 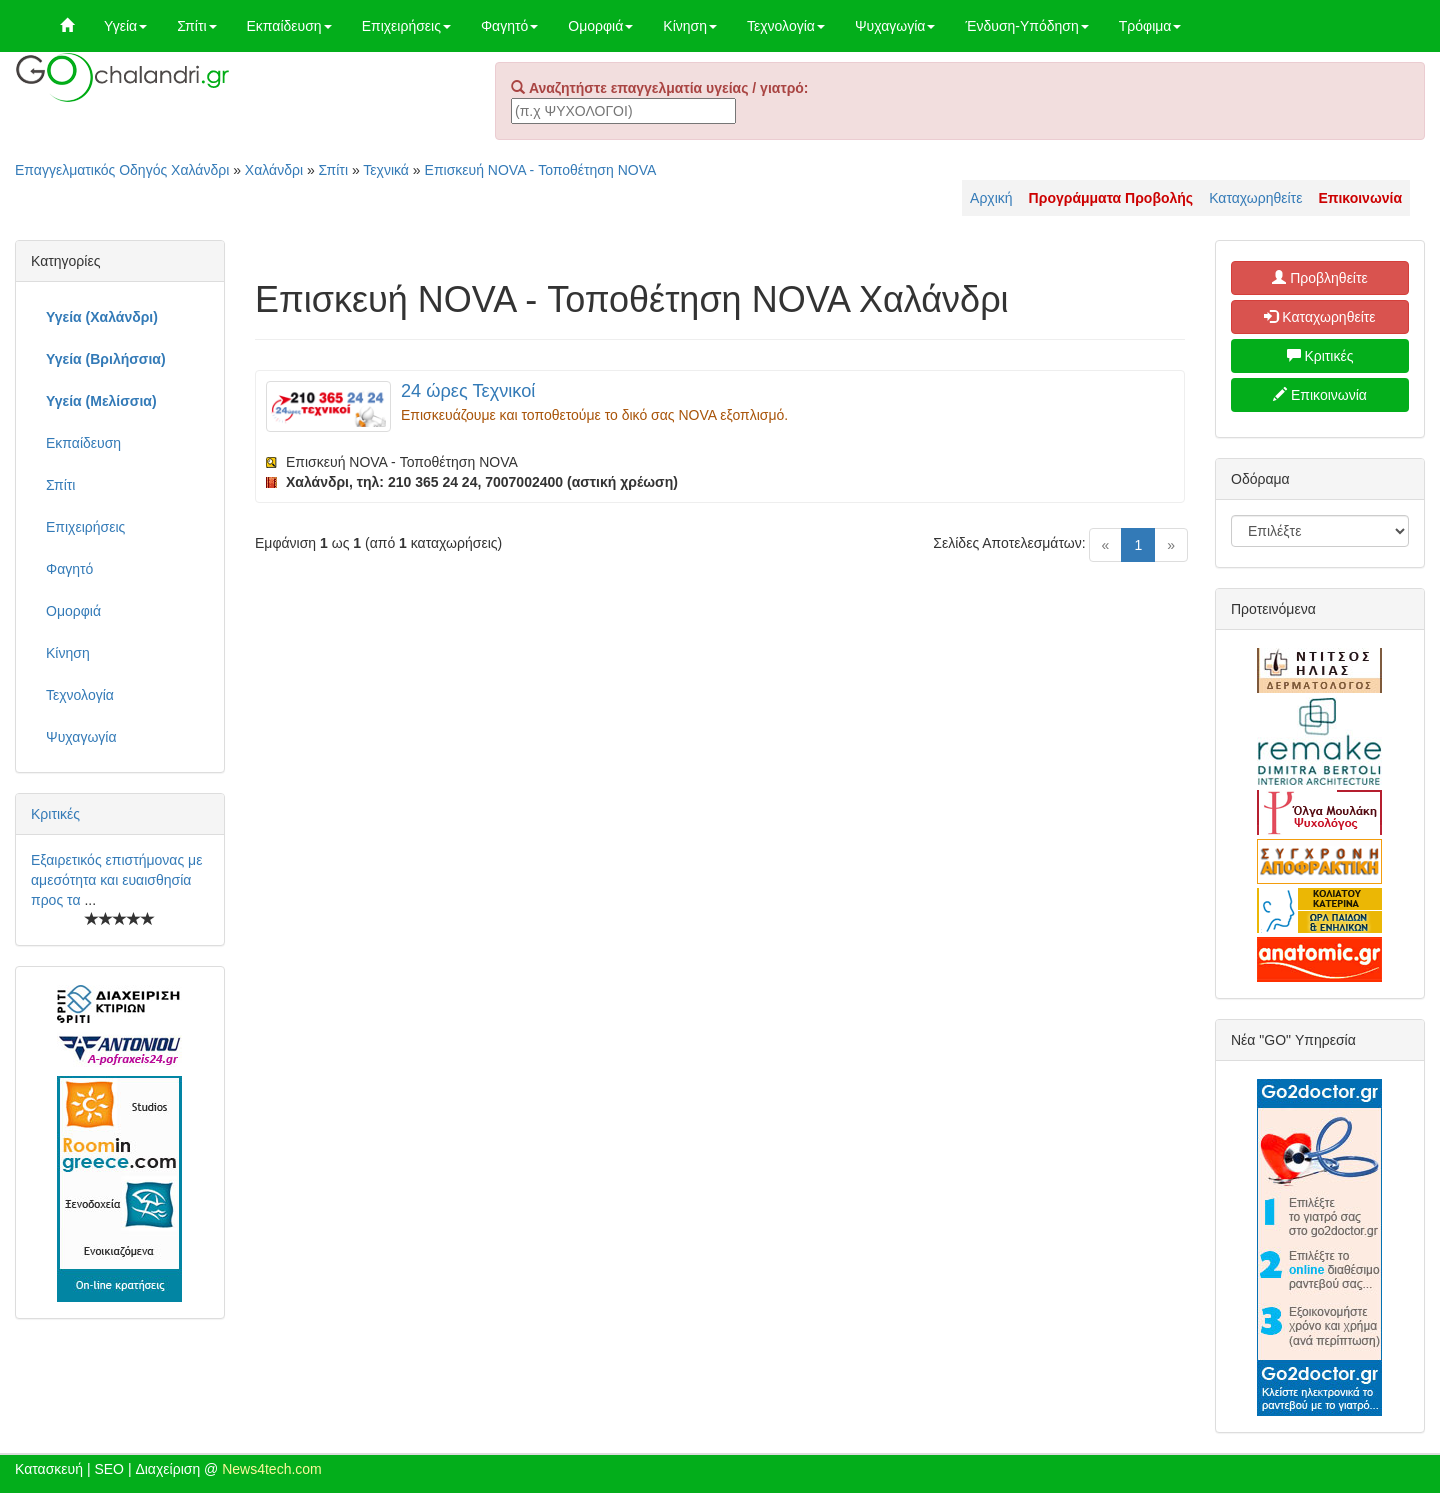 What do you see at coordinates (1320, 395) in the screenshot?
I see `Επικοινωνία` at bounding box center [1320, 395].